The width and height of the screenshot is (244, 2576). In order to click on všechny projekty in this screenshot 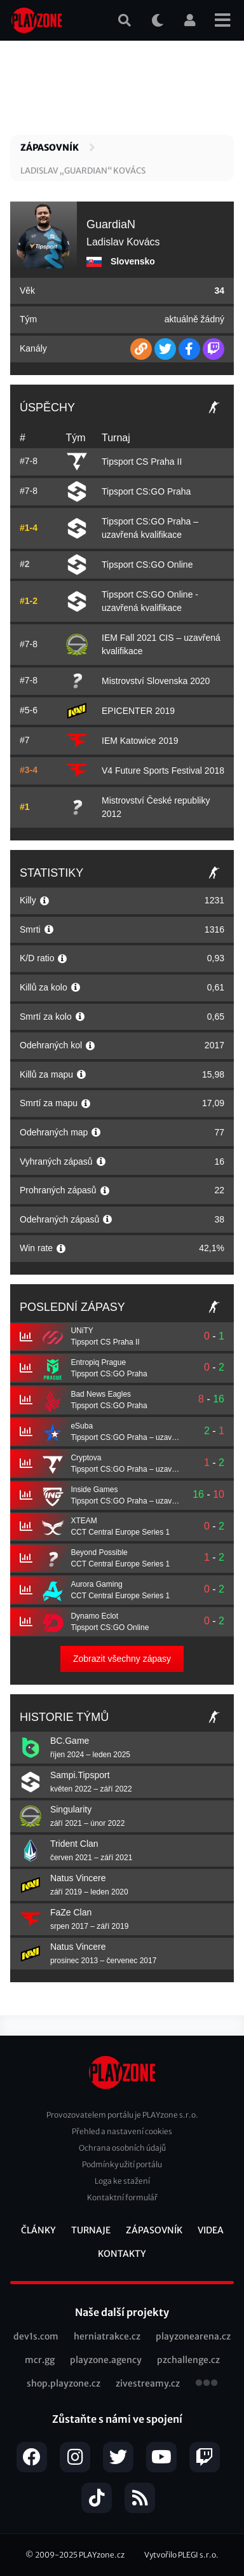, I will do `click(206, 2384)`.